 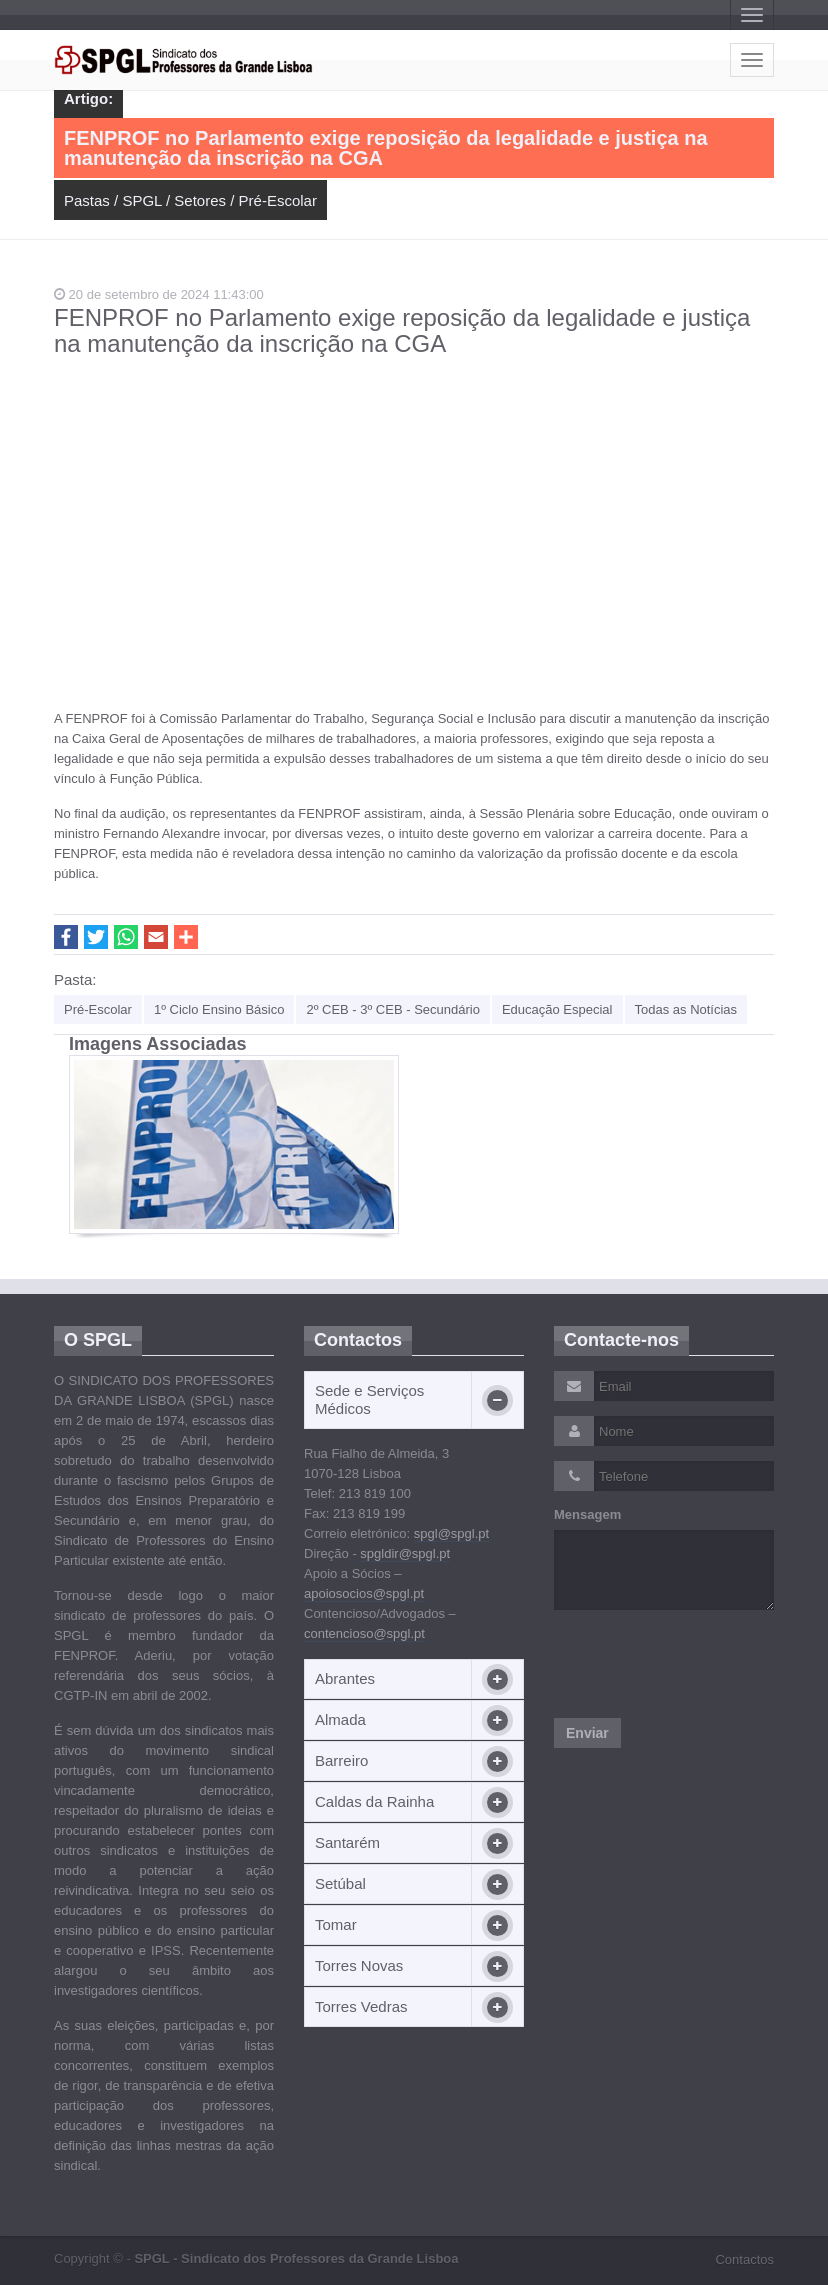 What do you see at coordinates (744, 2259) in the screenshot?
I see `Contactos` at bounding box center [744, 2259].